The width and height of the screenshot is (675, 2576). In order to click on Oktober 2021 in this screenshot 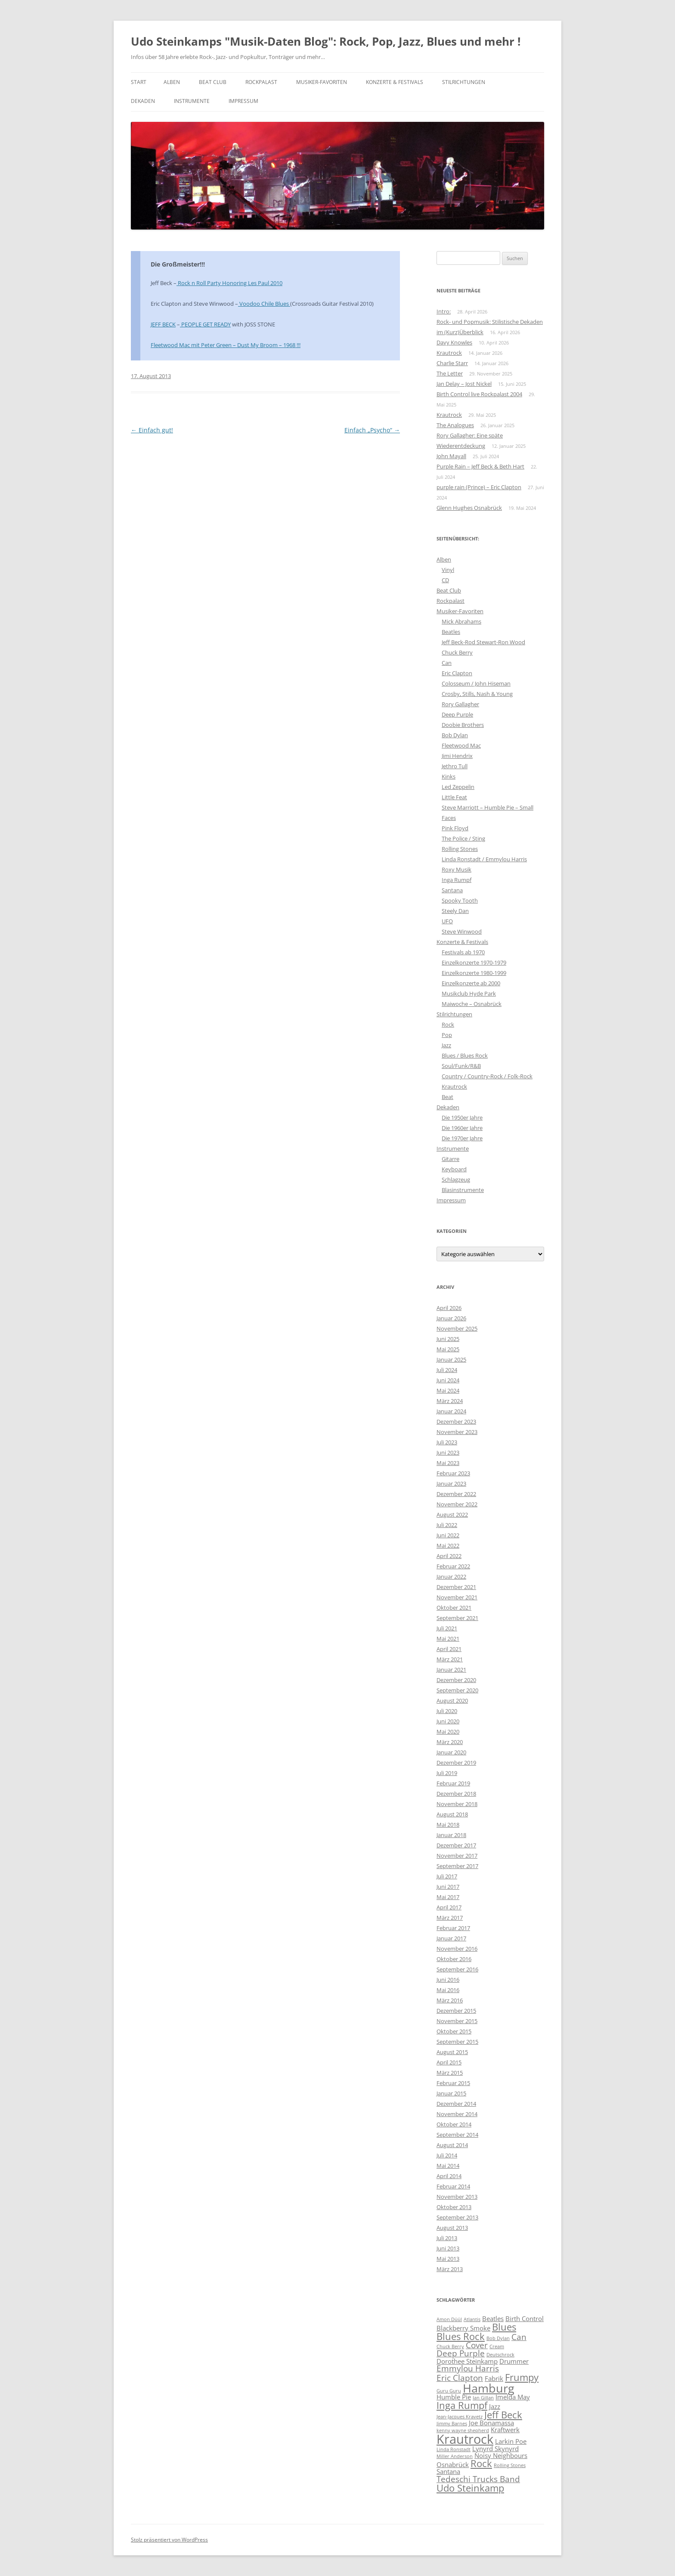, I will do `click(454, 1607)`.